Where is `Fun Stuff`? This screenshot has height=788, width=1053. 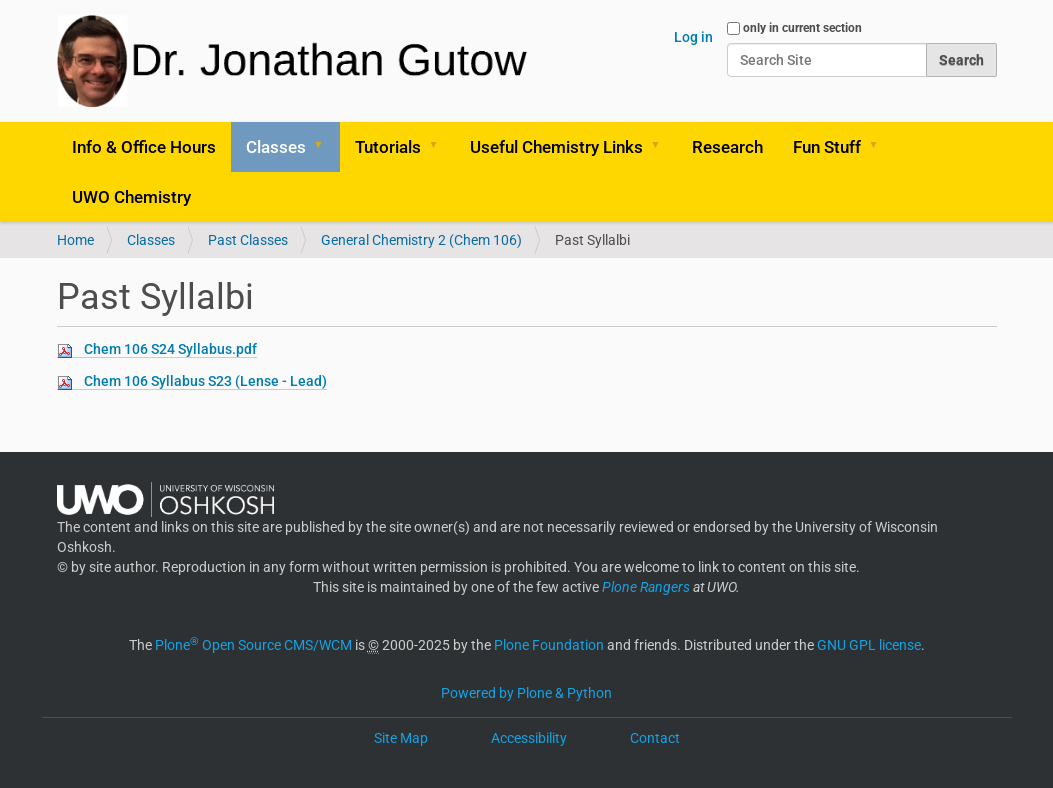 Fun Stuff is located at coordinates (827, 147).